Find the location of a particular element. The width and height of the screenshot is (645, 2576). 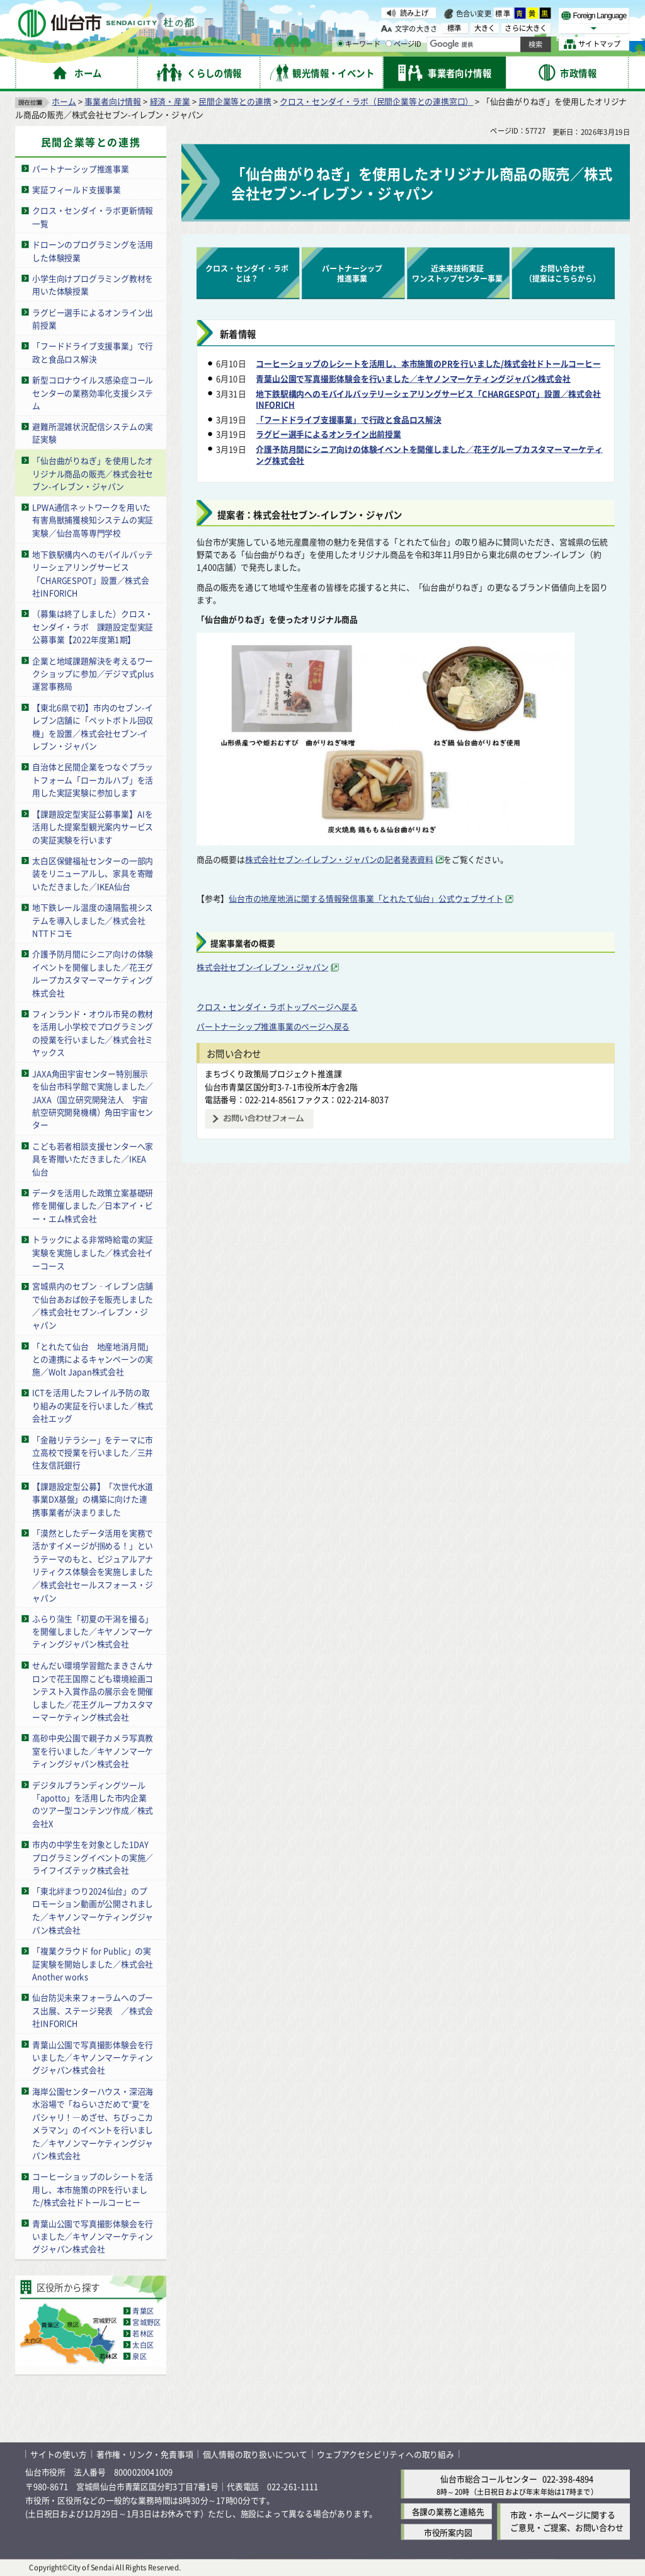

大きく is located at coordinates (485, 28).